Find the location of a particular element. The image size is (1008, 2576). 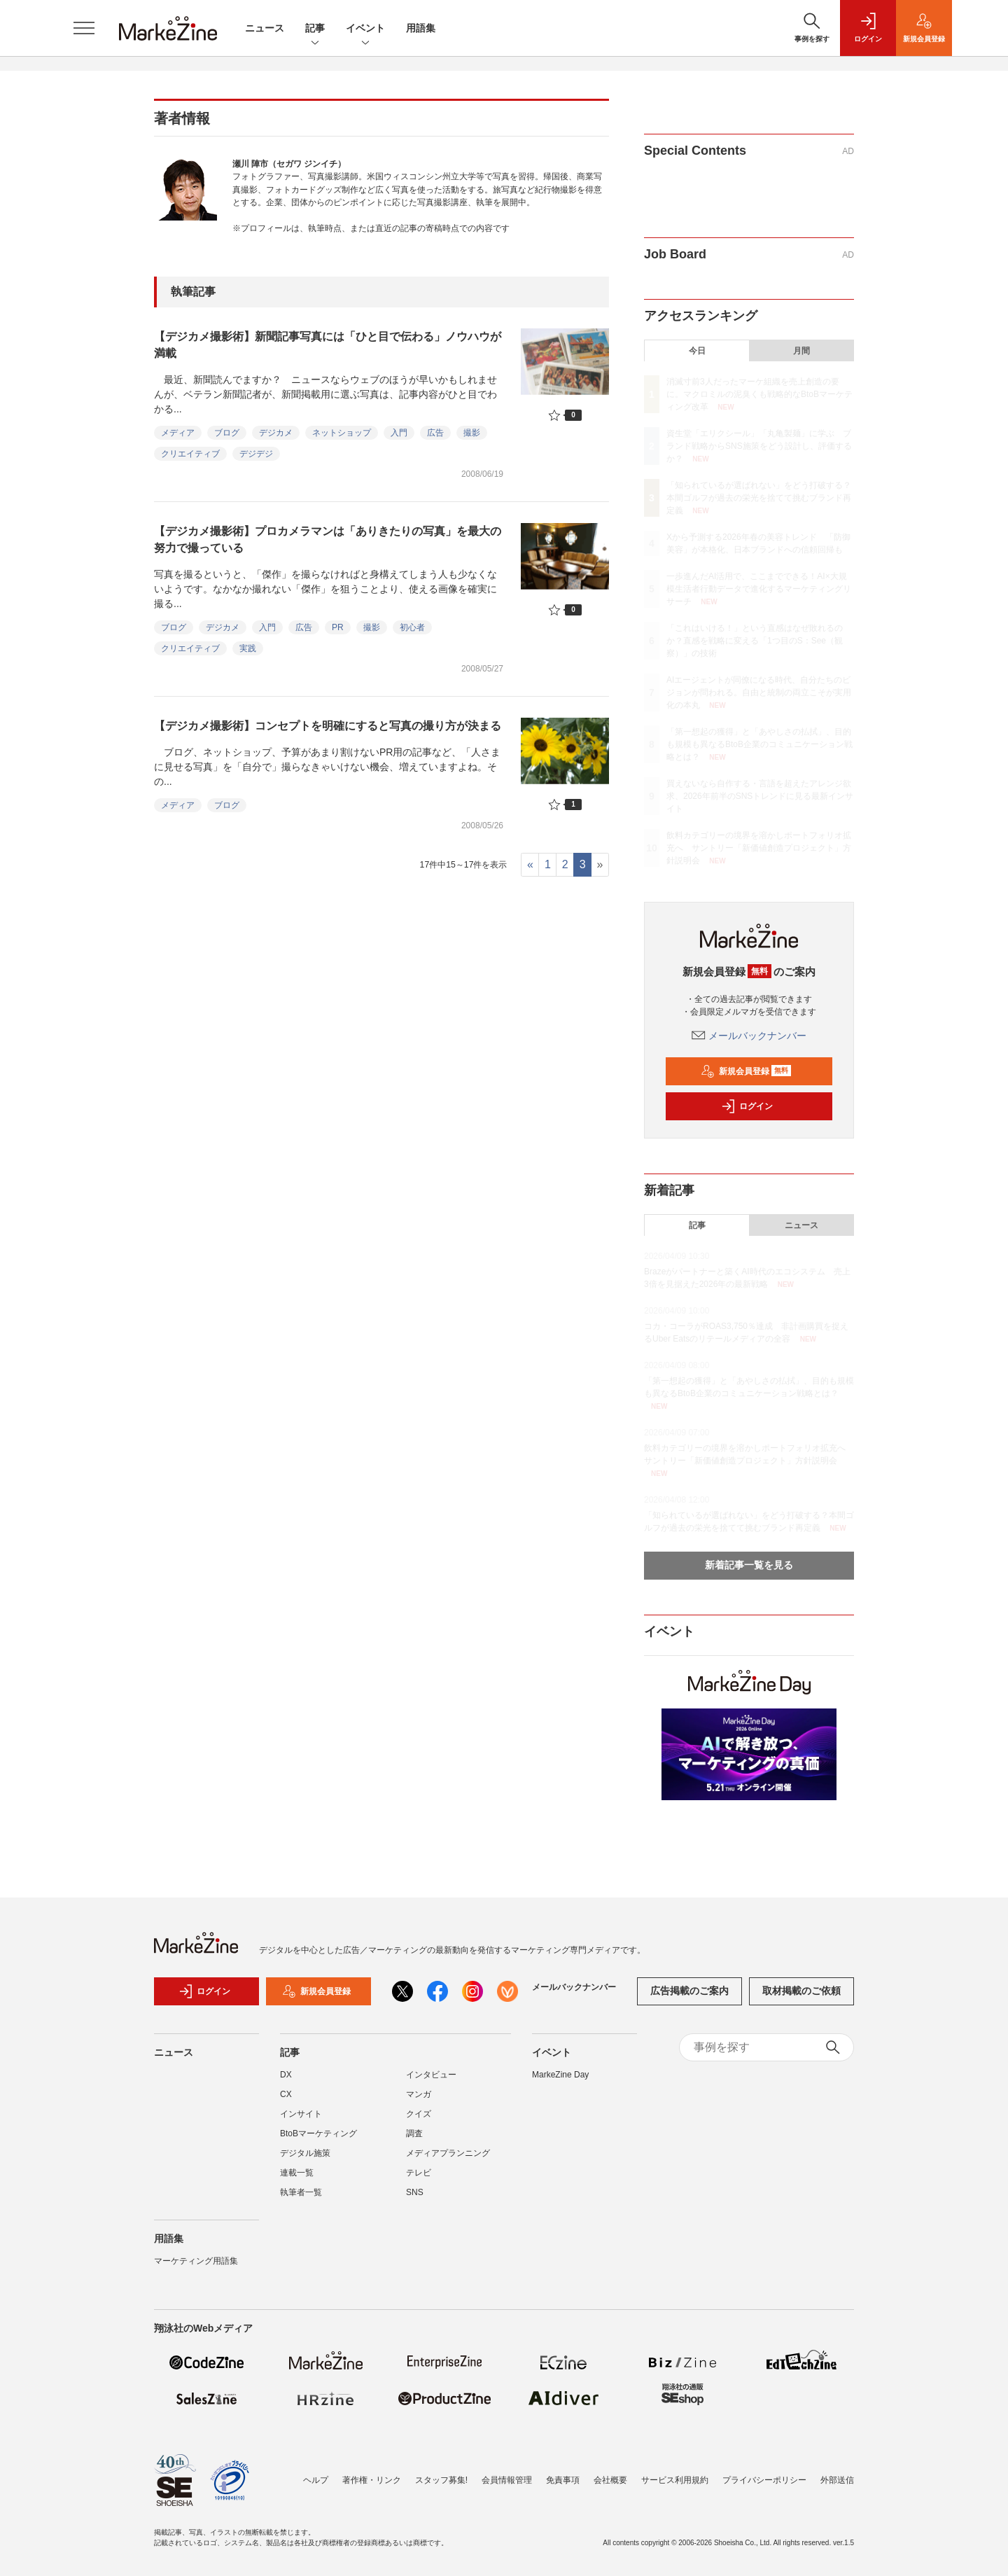

マーケティング用語集 is located at coordinates (196, 2261).